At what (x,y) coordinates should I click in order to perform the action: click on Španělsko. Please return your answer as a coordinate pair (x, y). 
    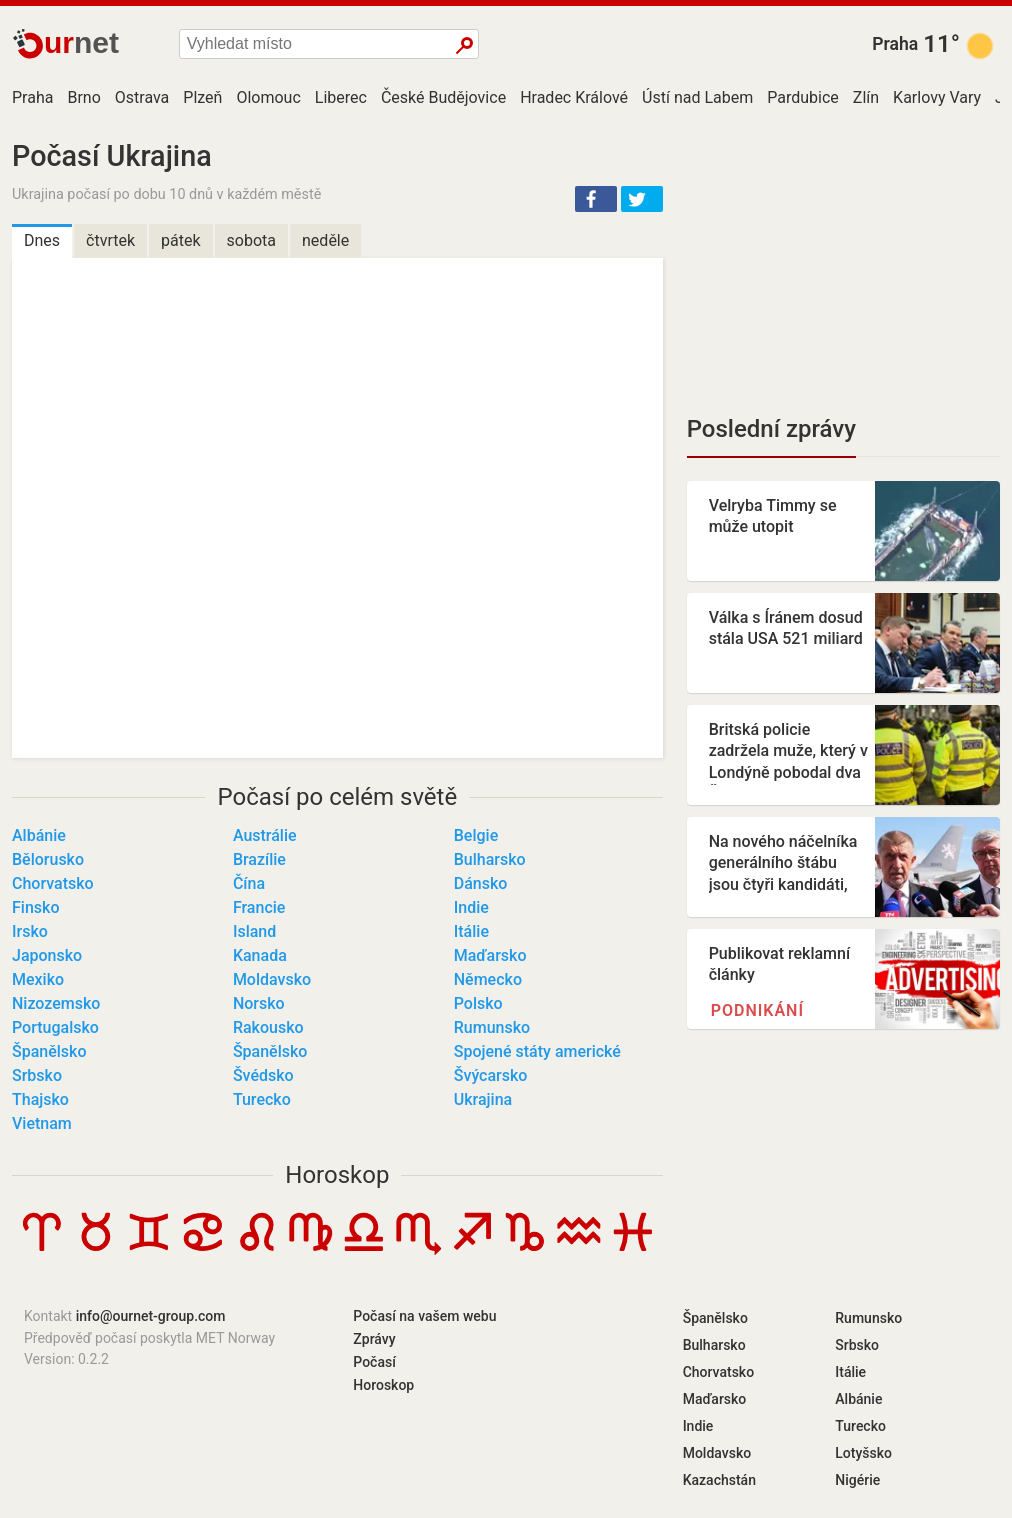
    Looking at the image, I should click on (49, 1051).